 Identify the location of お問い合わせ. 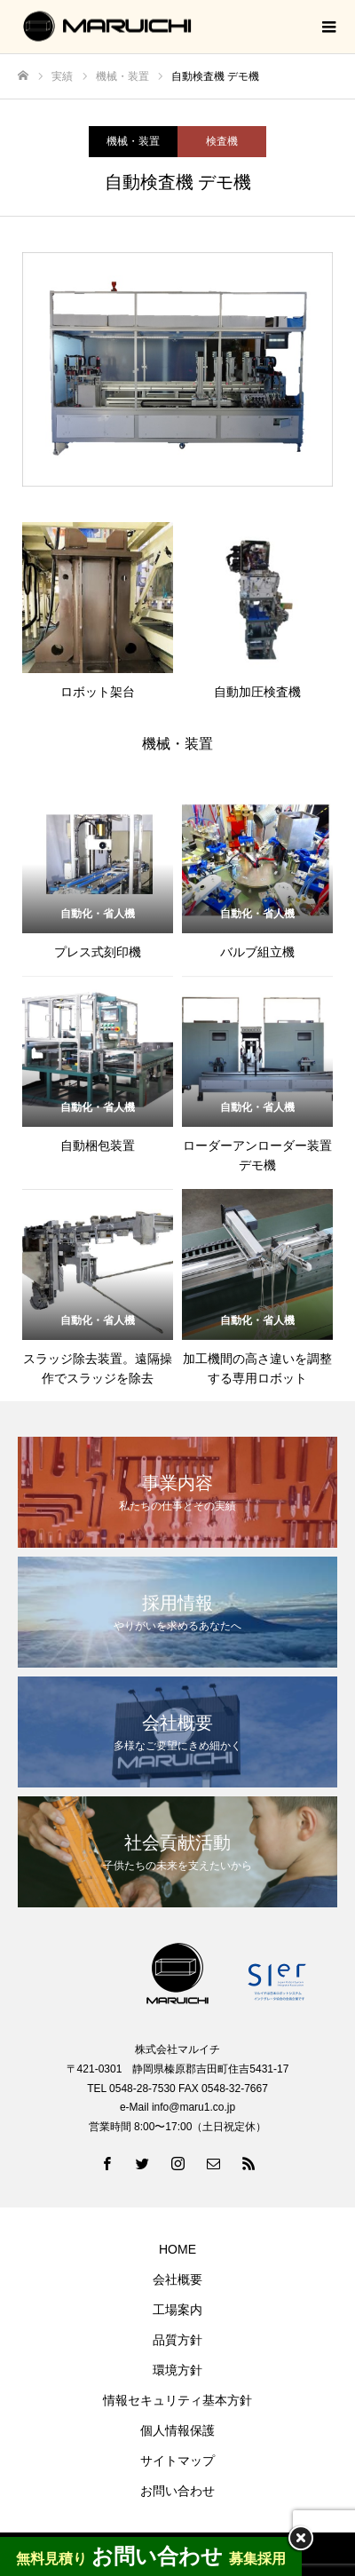
(177, 2491).